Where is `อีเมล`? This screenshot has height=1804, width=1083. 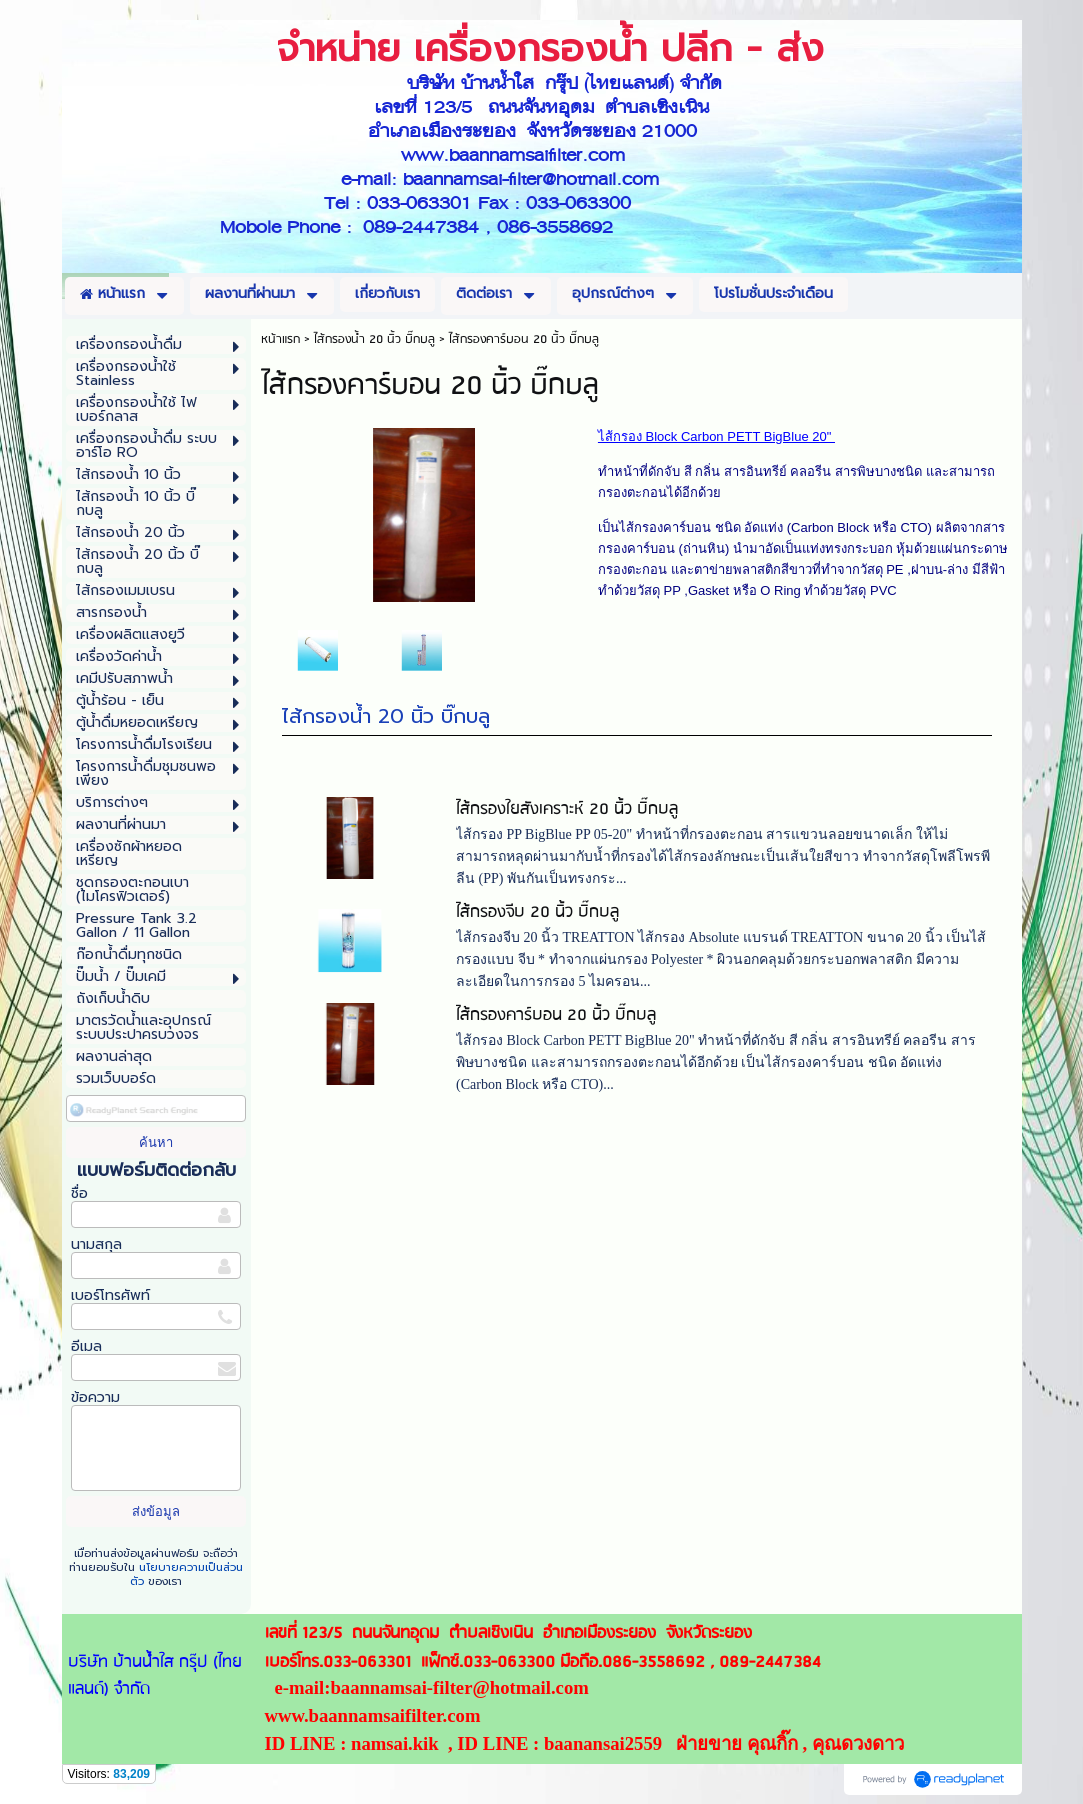 อีเมล is located at coordinates (86, 1346).